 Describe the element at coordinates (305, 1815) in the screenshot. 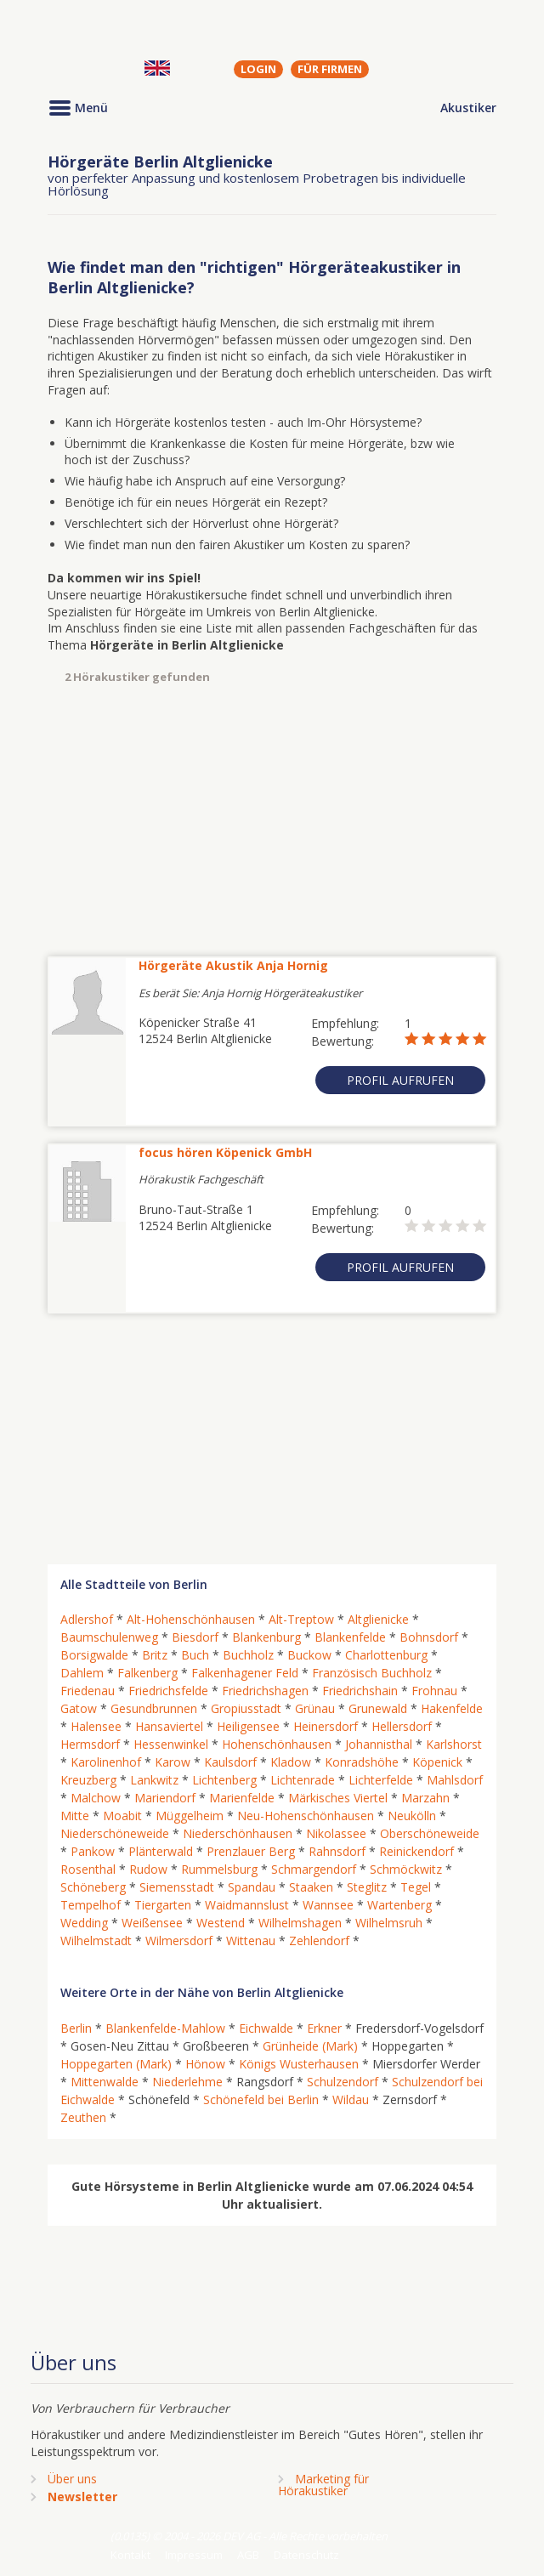

I see `Neu-Hohenschönhausen` at that location.